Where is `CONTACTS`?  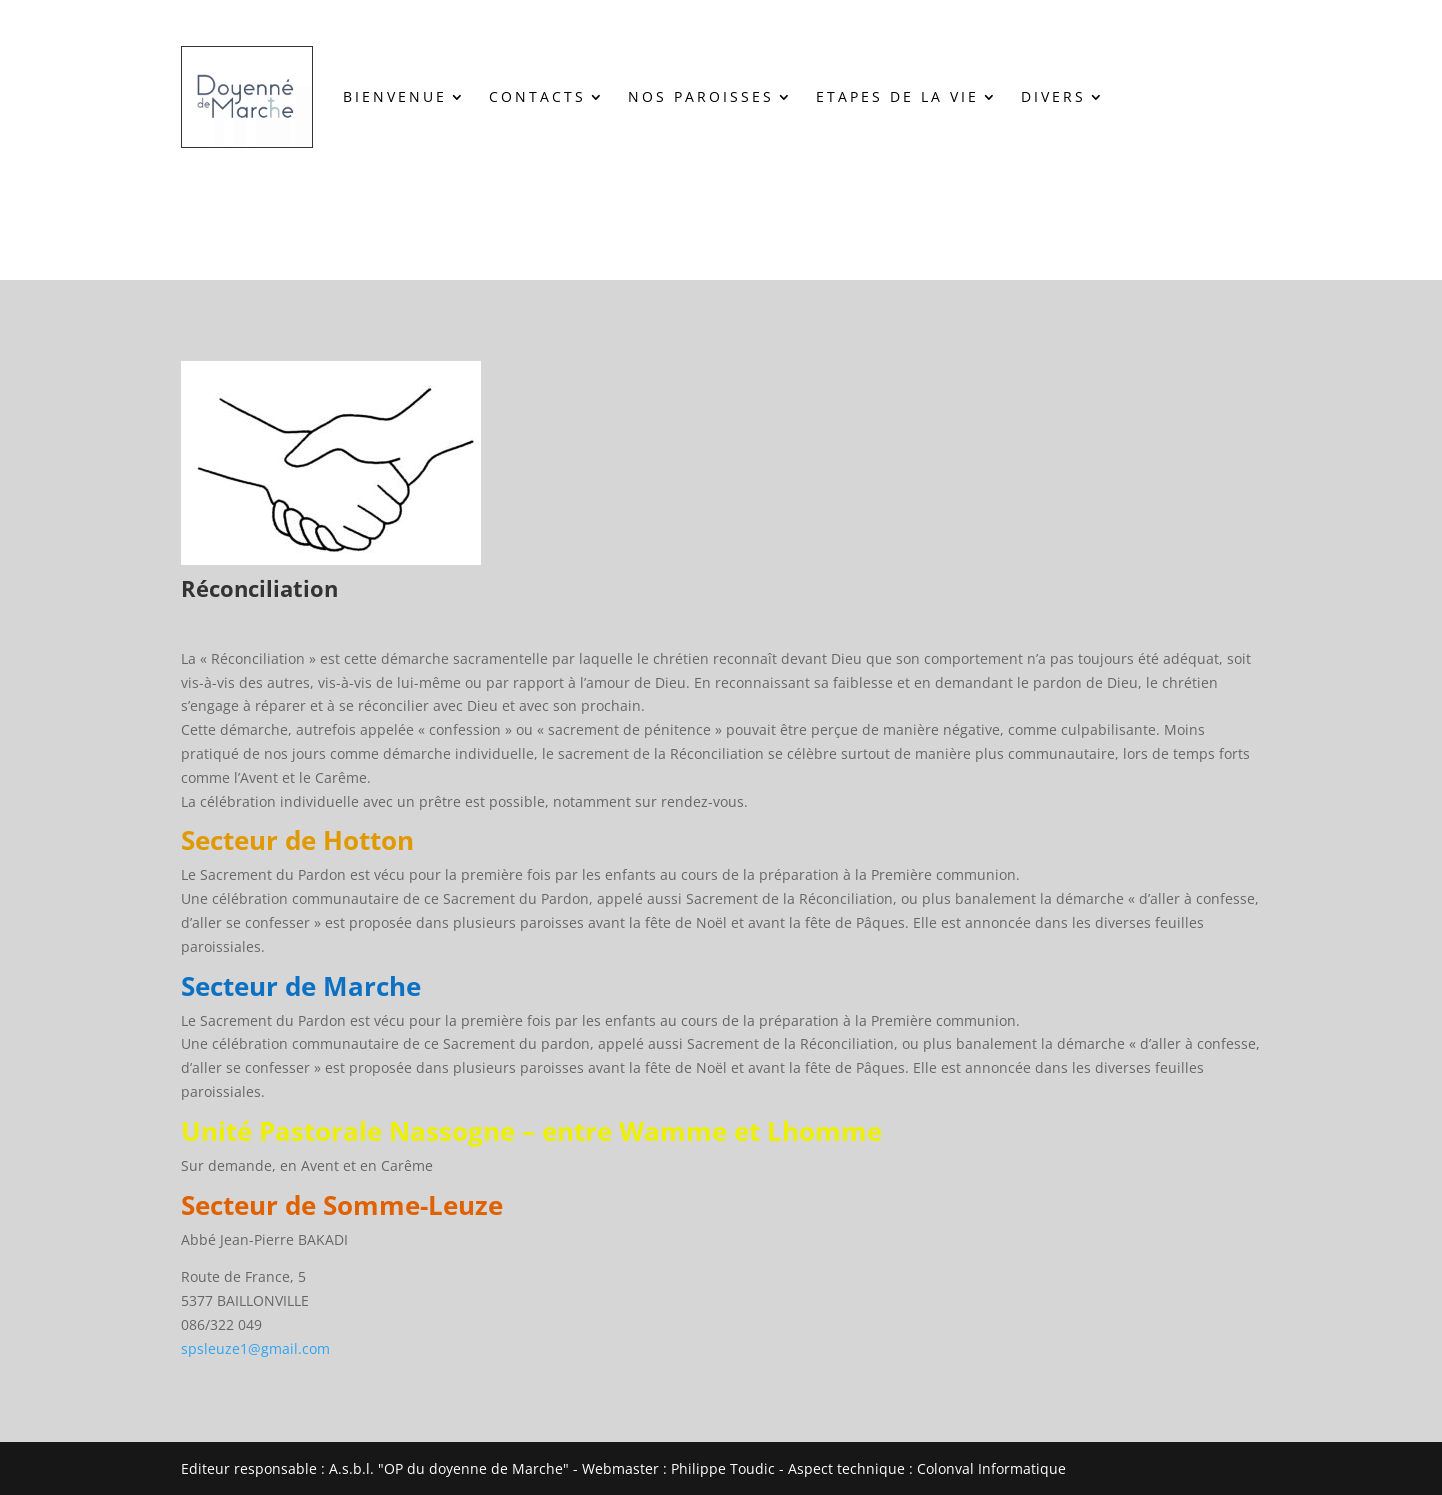 CONTACTS is located at coordinates (537, 96).